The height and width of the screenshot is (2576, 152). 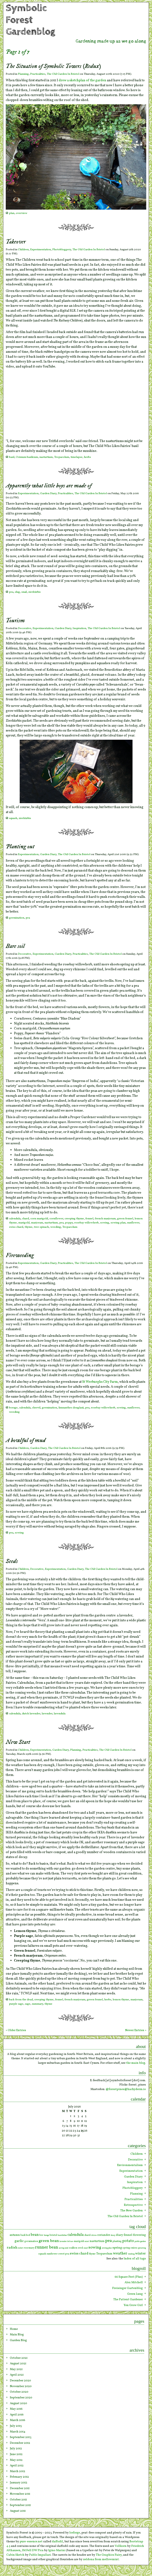 What do you see at coordinates (48, 493) in the screenshot?
I see `Garden Diary` at bounding box center [48, 493].